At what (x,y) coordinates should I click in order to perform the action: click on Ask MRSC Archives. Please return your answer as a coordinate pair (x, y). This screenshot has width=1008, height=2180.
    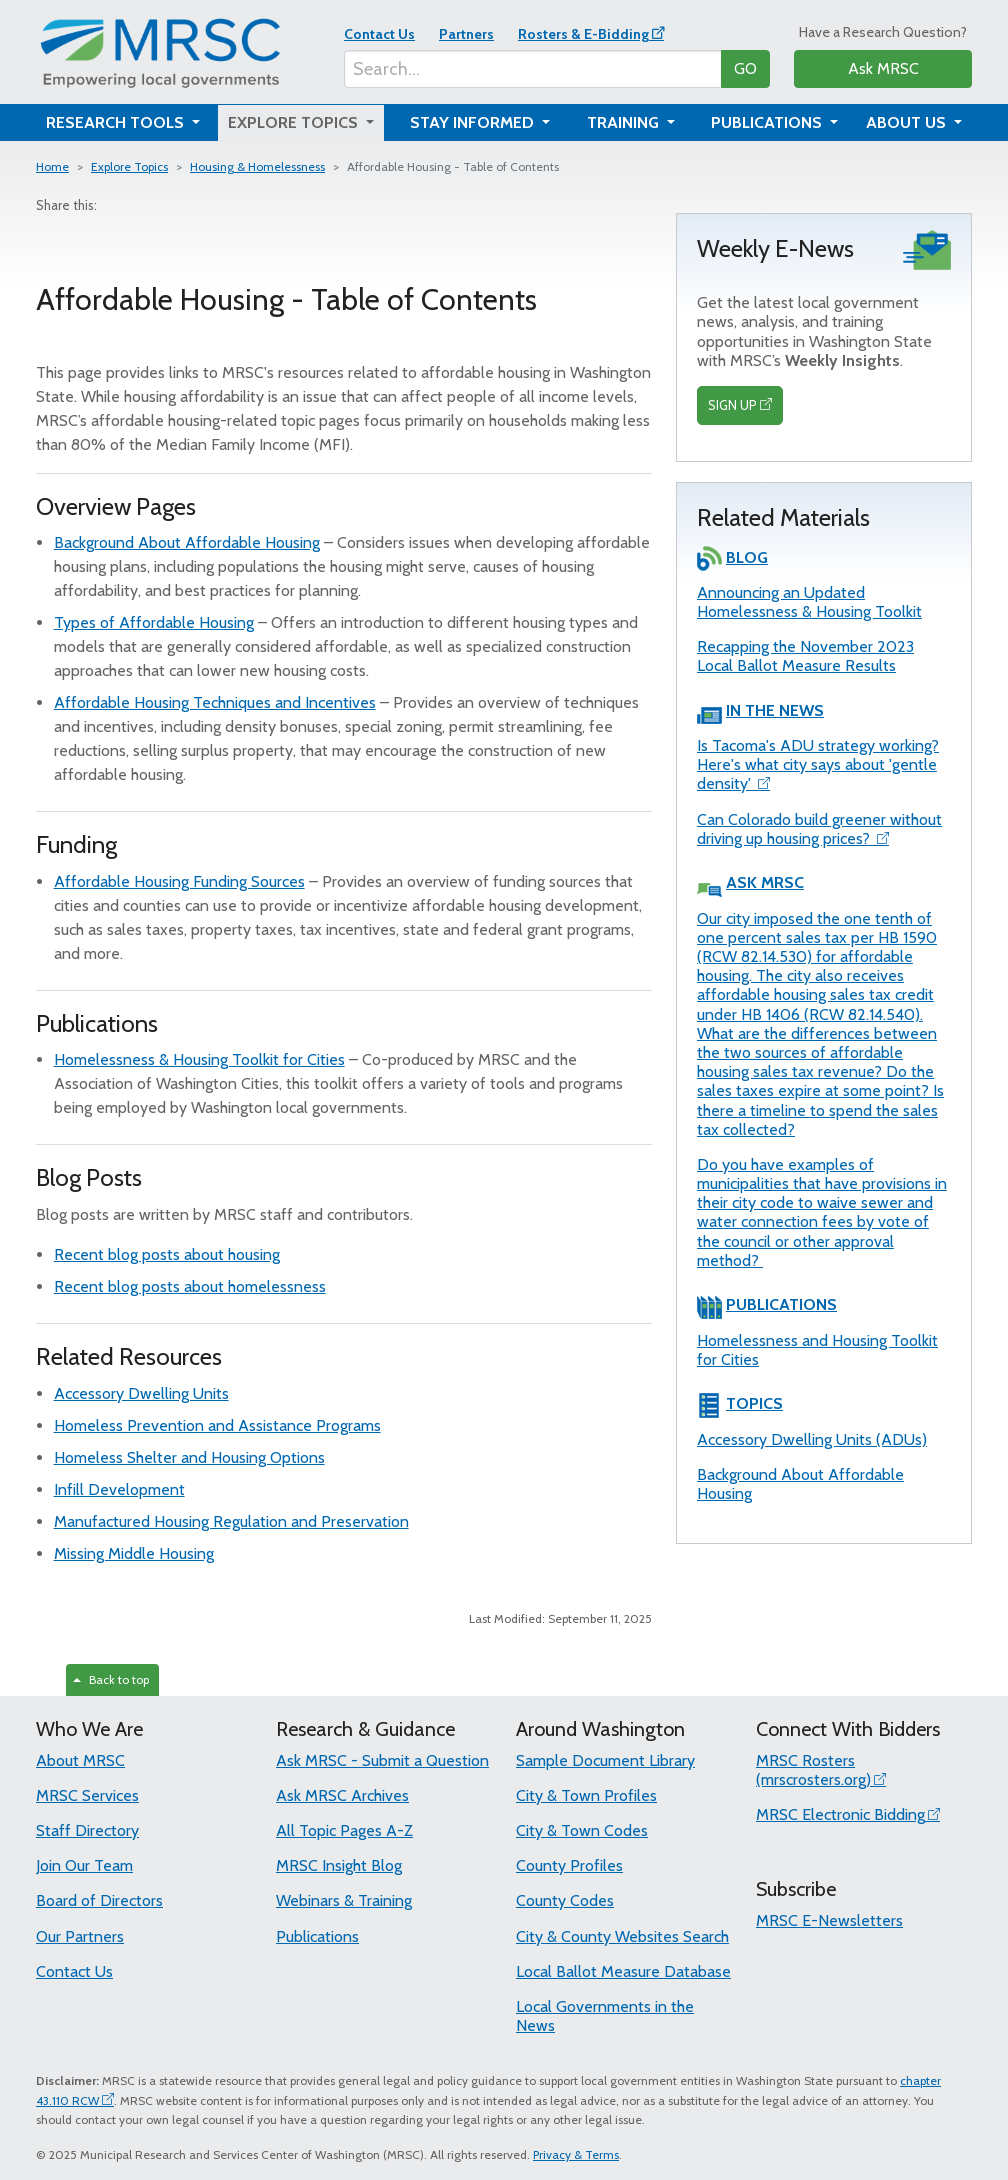
    Looking at the image, I should click on (342, 1795).